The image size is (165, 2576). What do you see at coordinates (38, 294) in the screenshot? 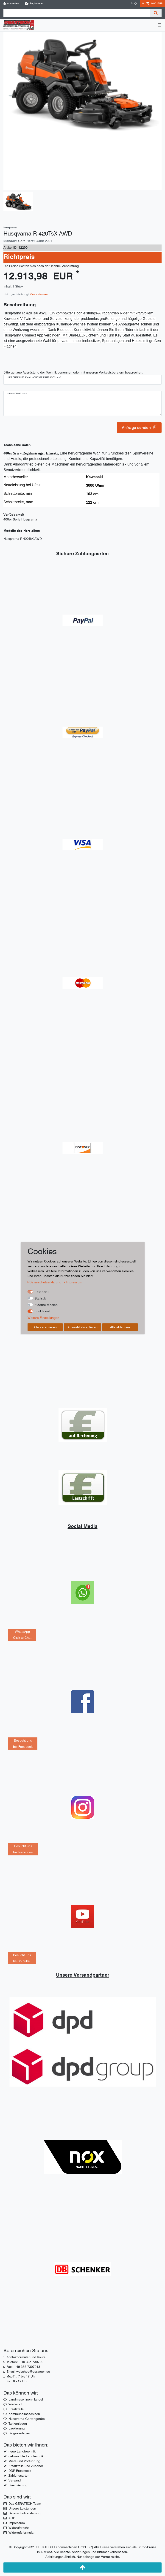
I see `Versandkosten` at bounding box center [38, 294].